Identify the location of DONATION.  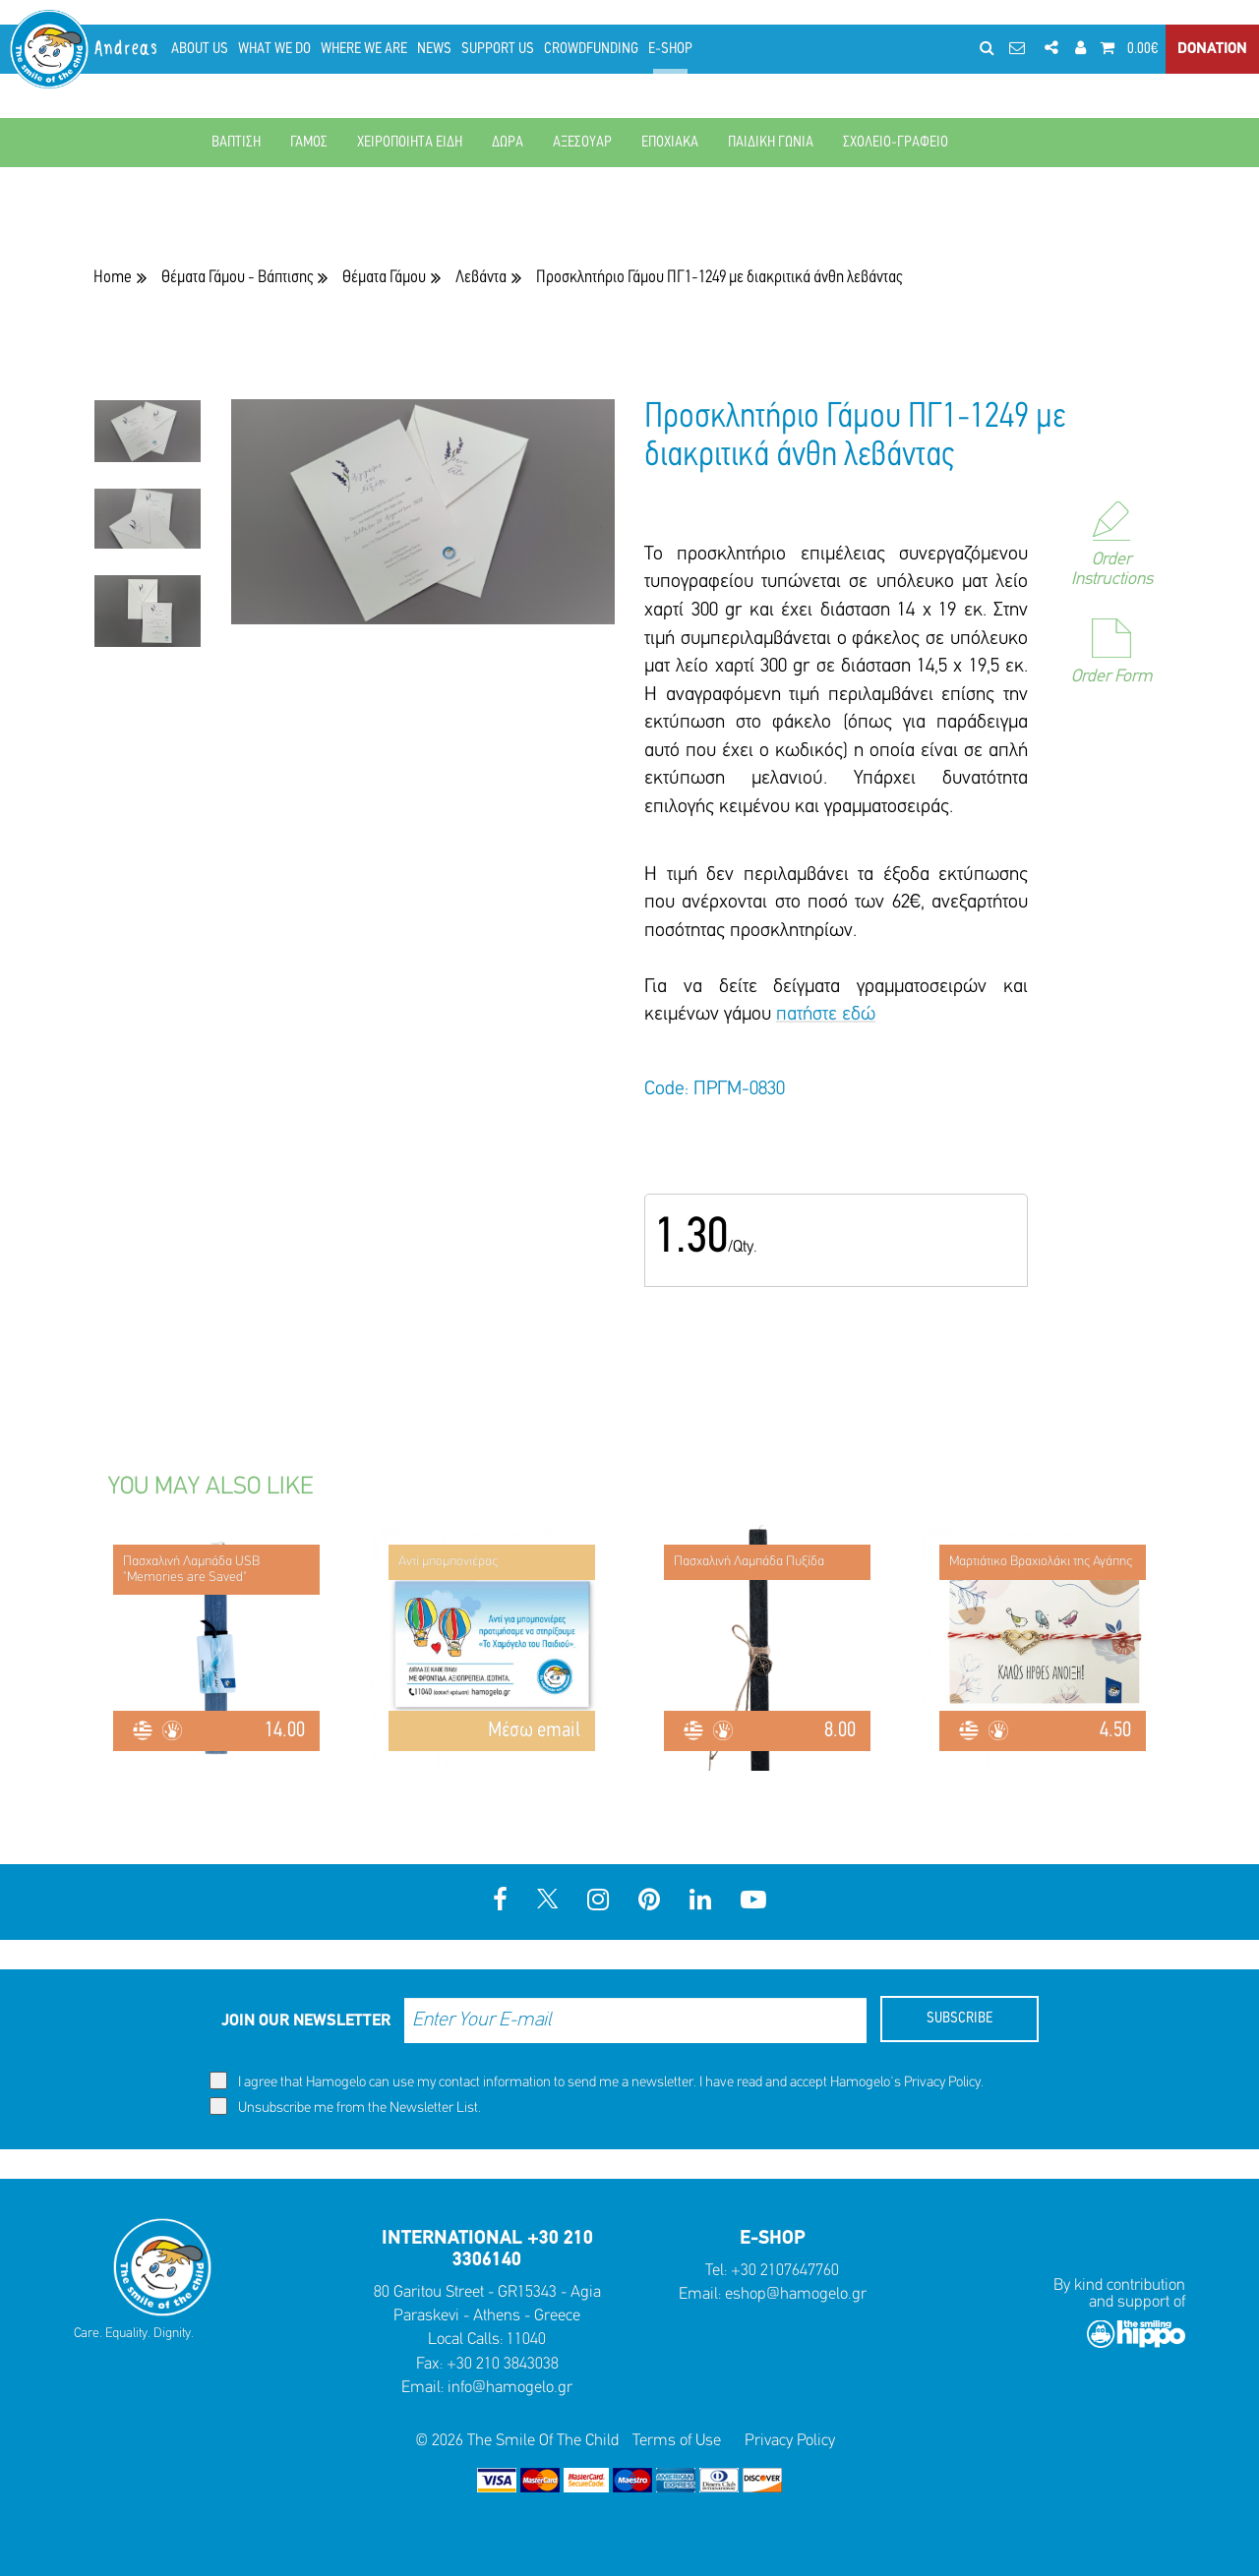
(1212, 49).